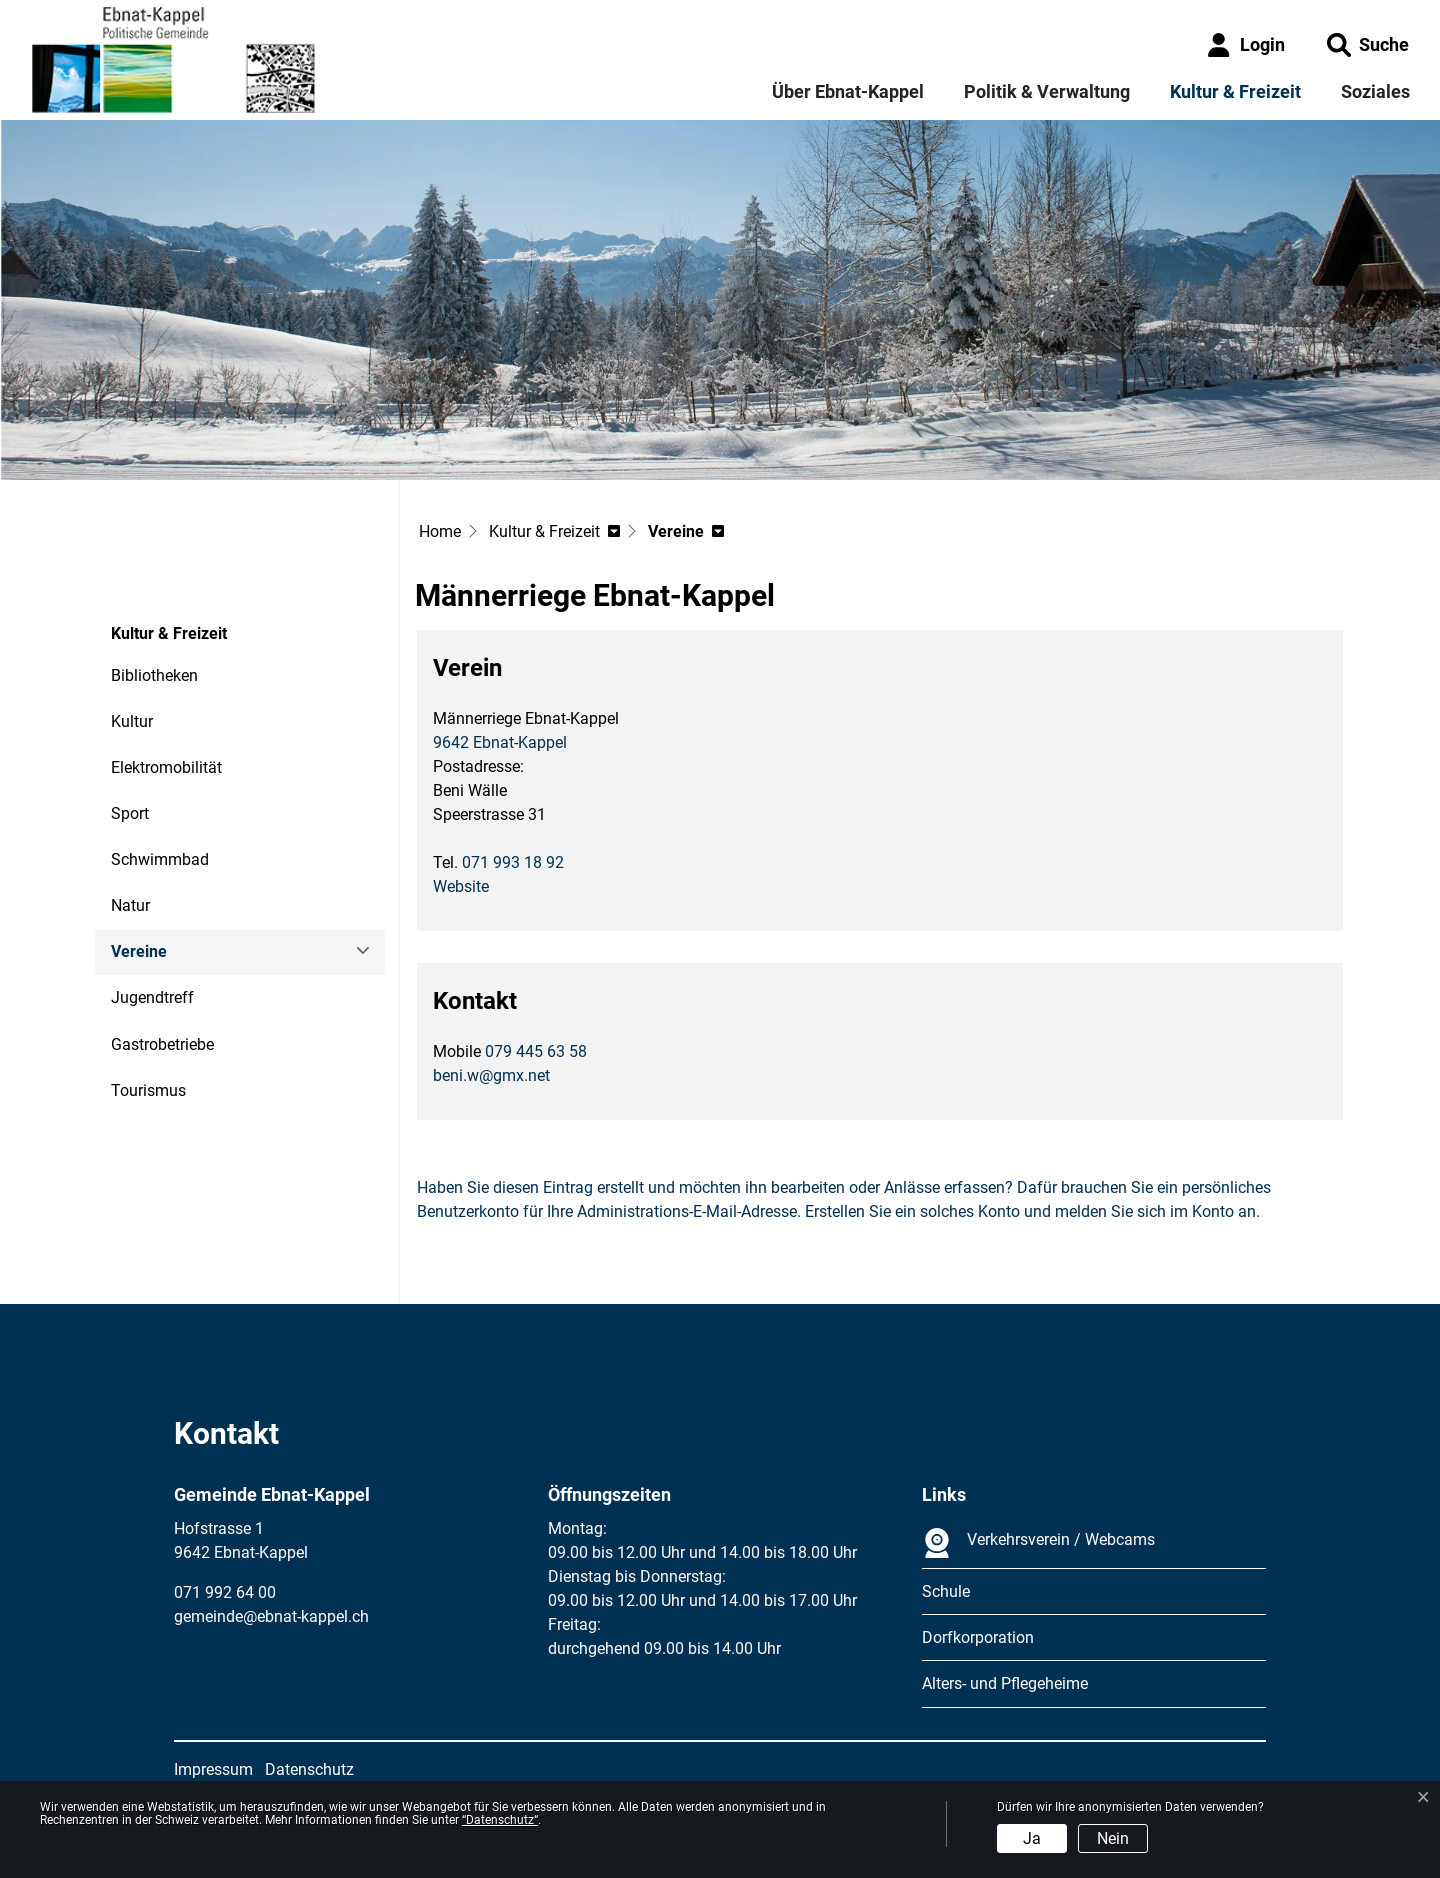 Image resolution: width=1440 pixels, height=1878 pixels. I want to click on gemeinde@ebnat-kappel.ch, so click(271, 1616).